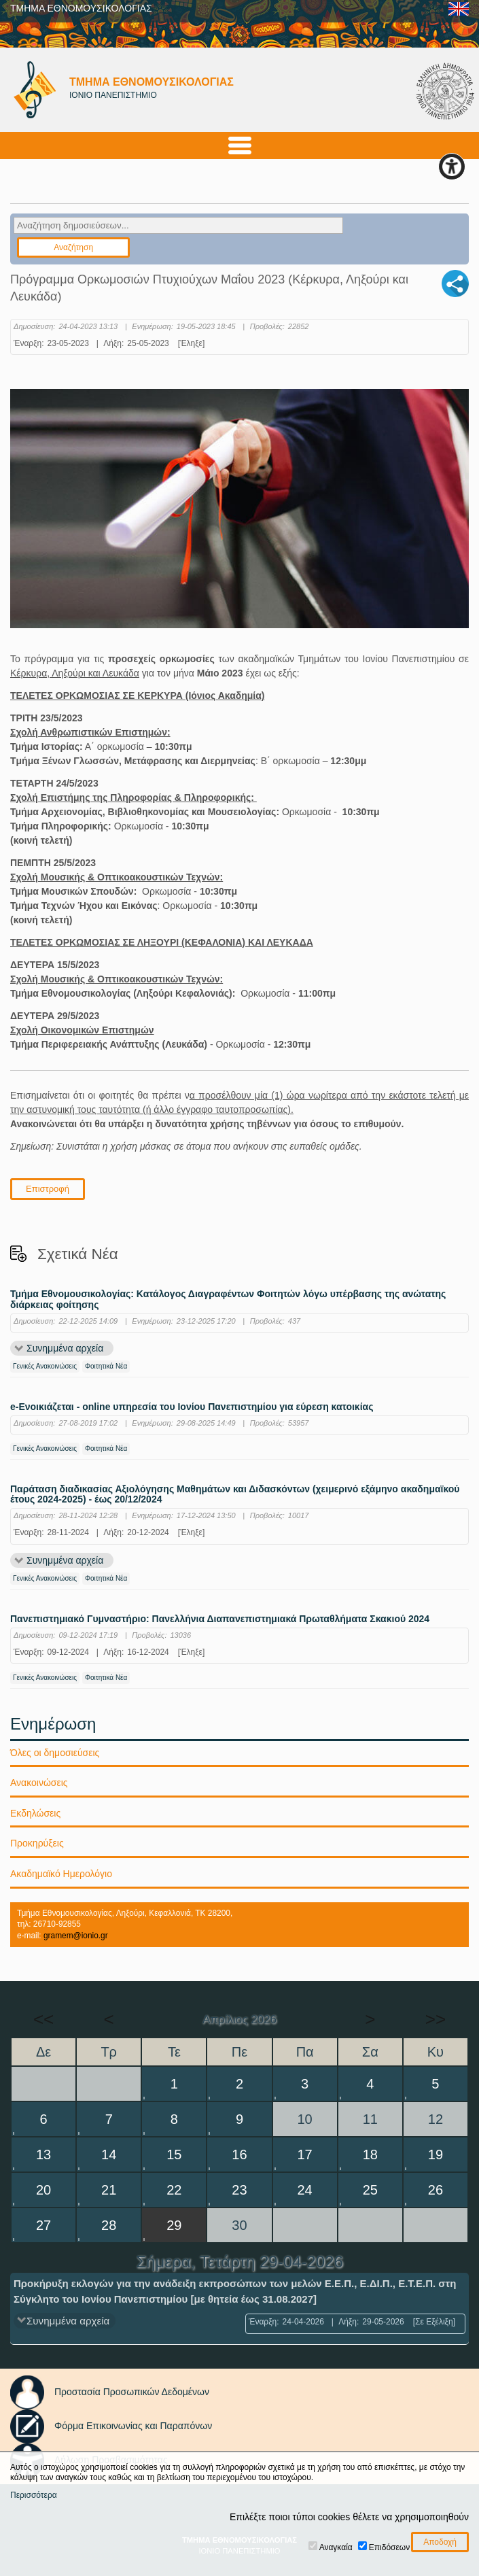  Describe the element at coordinates (75, 1935) in the screenshot. I see `gramem@ionio.gr` at that location.